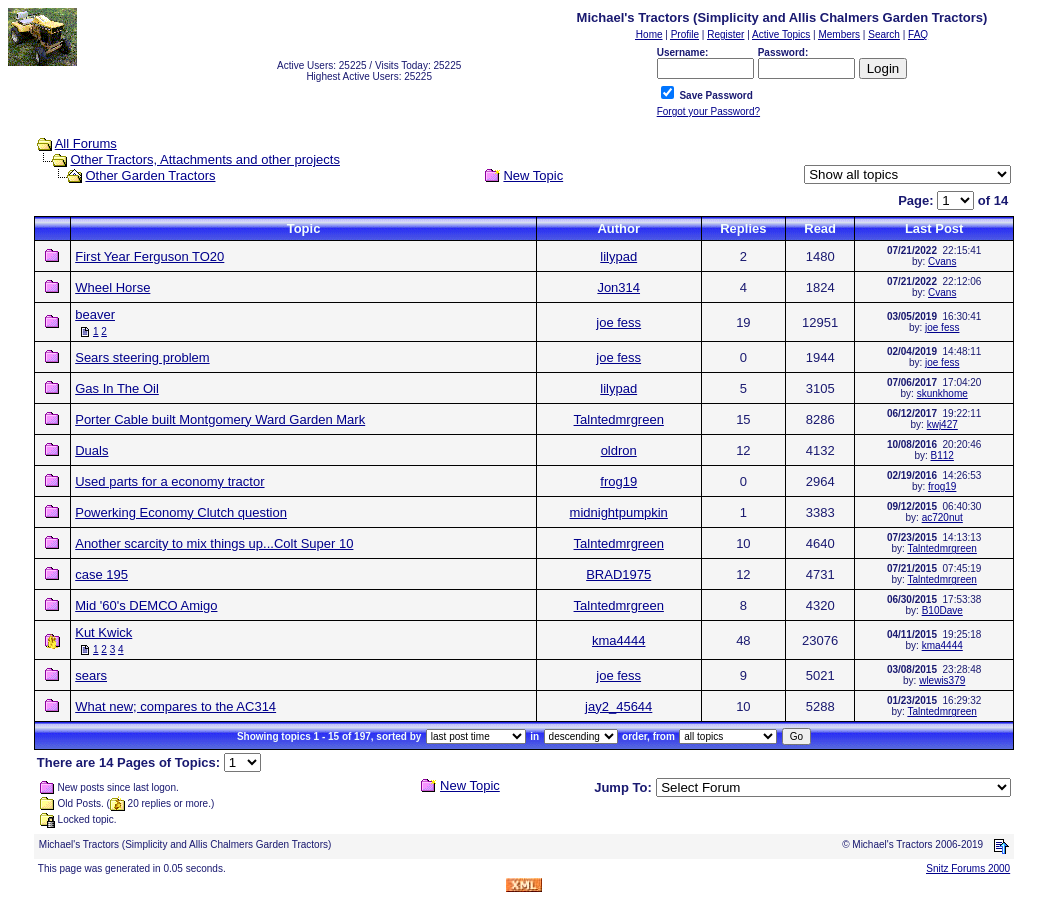  What do you see at coordinates (95, 314) in the screenshot?
I see `beaver` at bounding box center [95, 314].